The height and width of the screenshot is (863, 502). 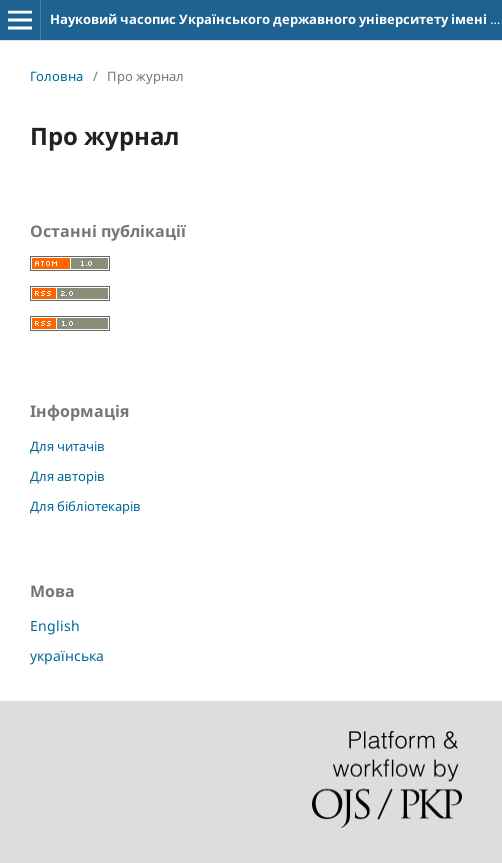 What do you see at coordinates (67, 446) in the screenshot?
I see `Для читачів` at bounding box center [67, 446].